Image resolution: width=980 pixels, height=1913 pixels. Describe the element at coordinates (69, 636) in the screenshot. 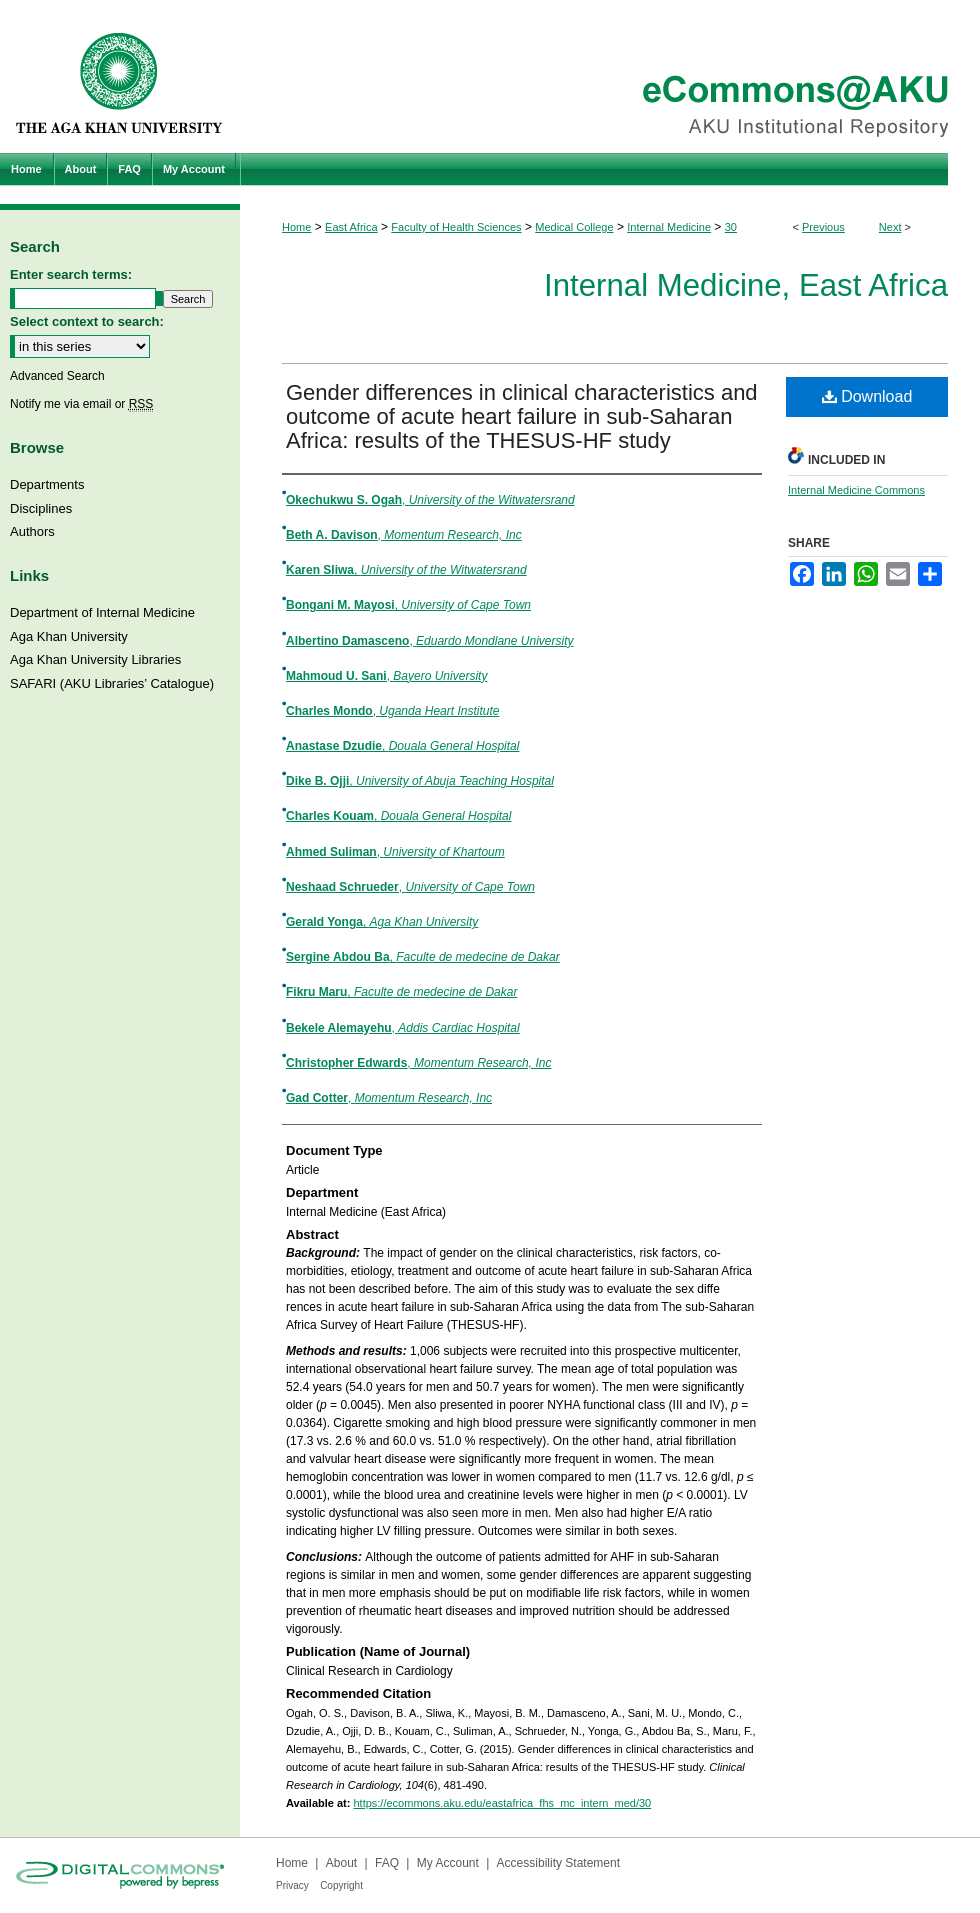

I see `Aga Khan University` at that location.